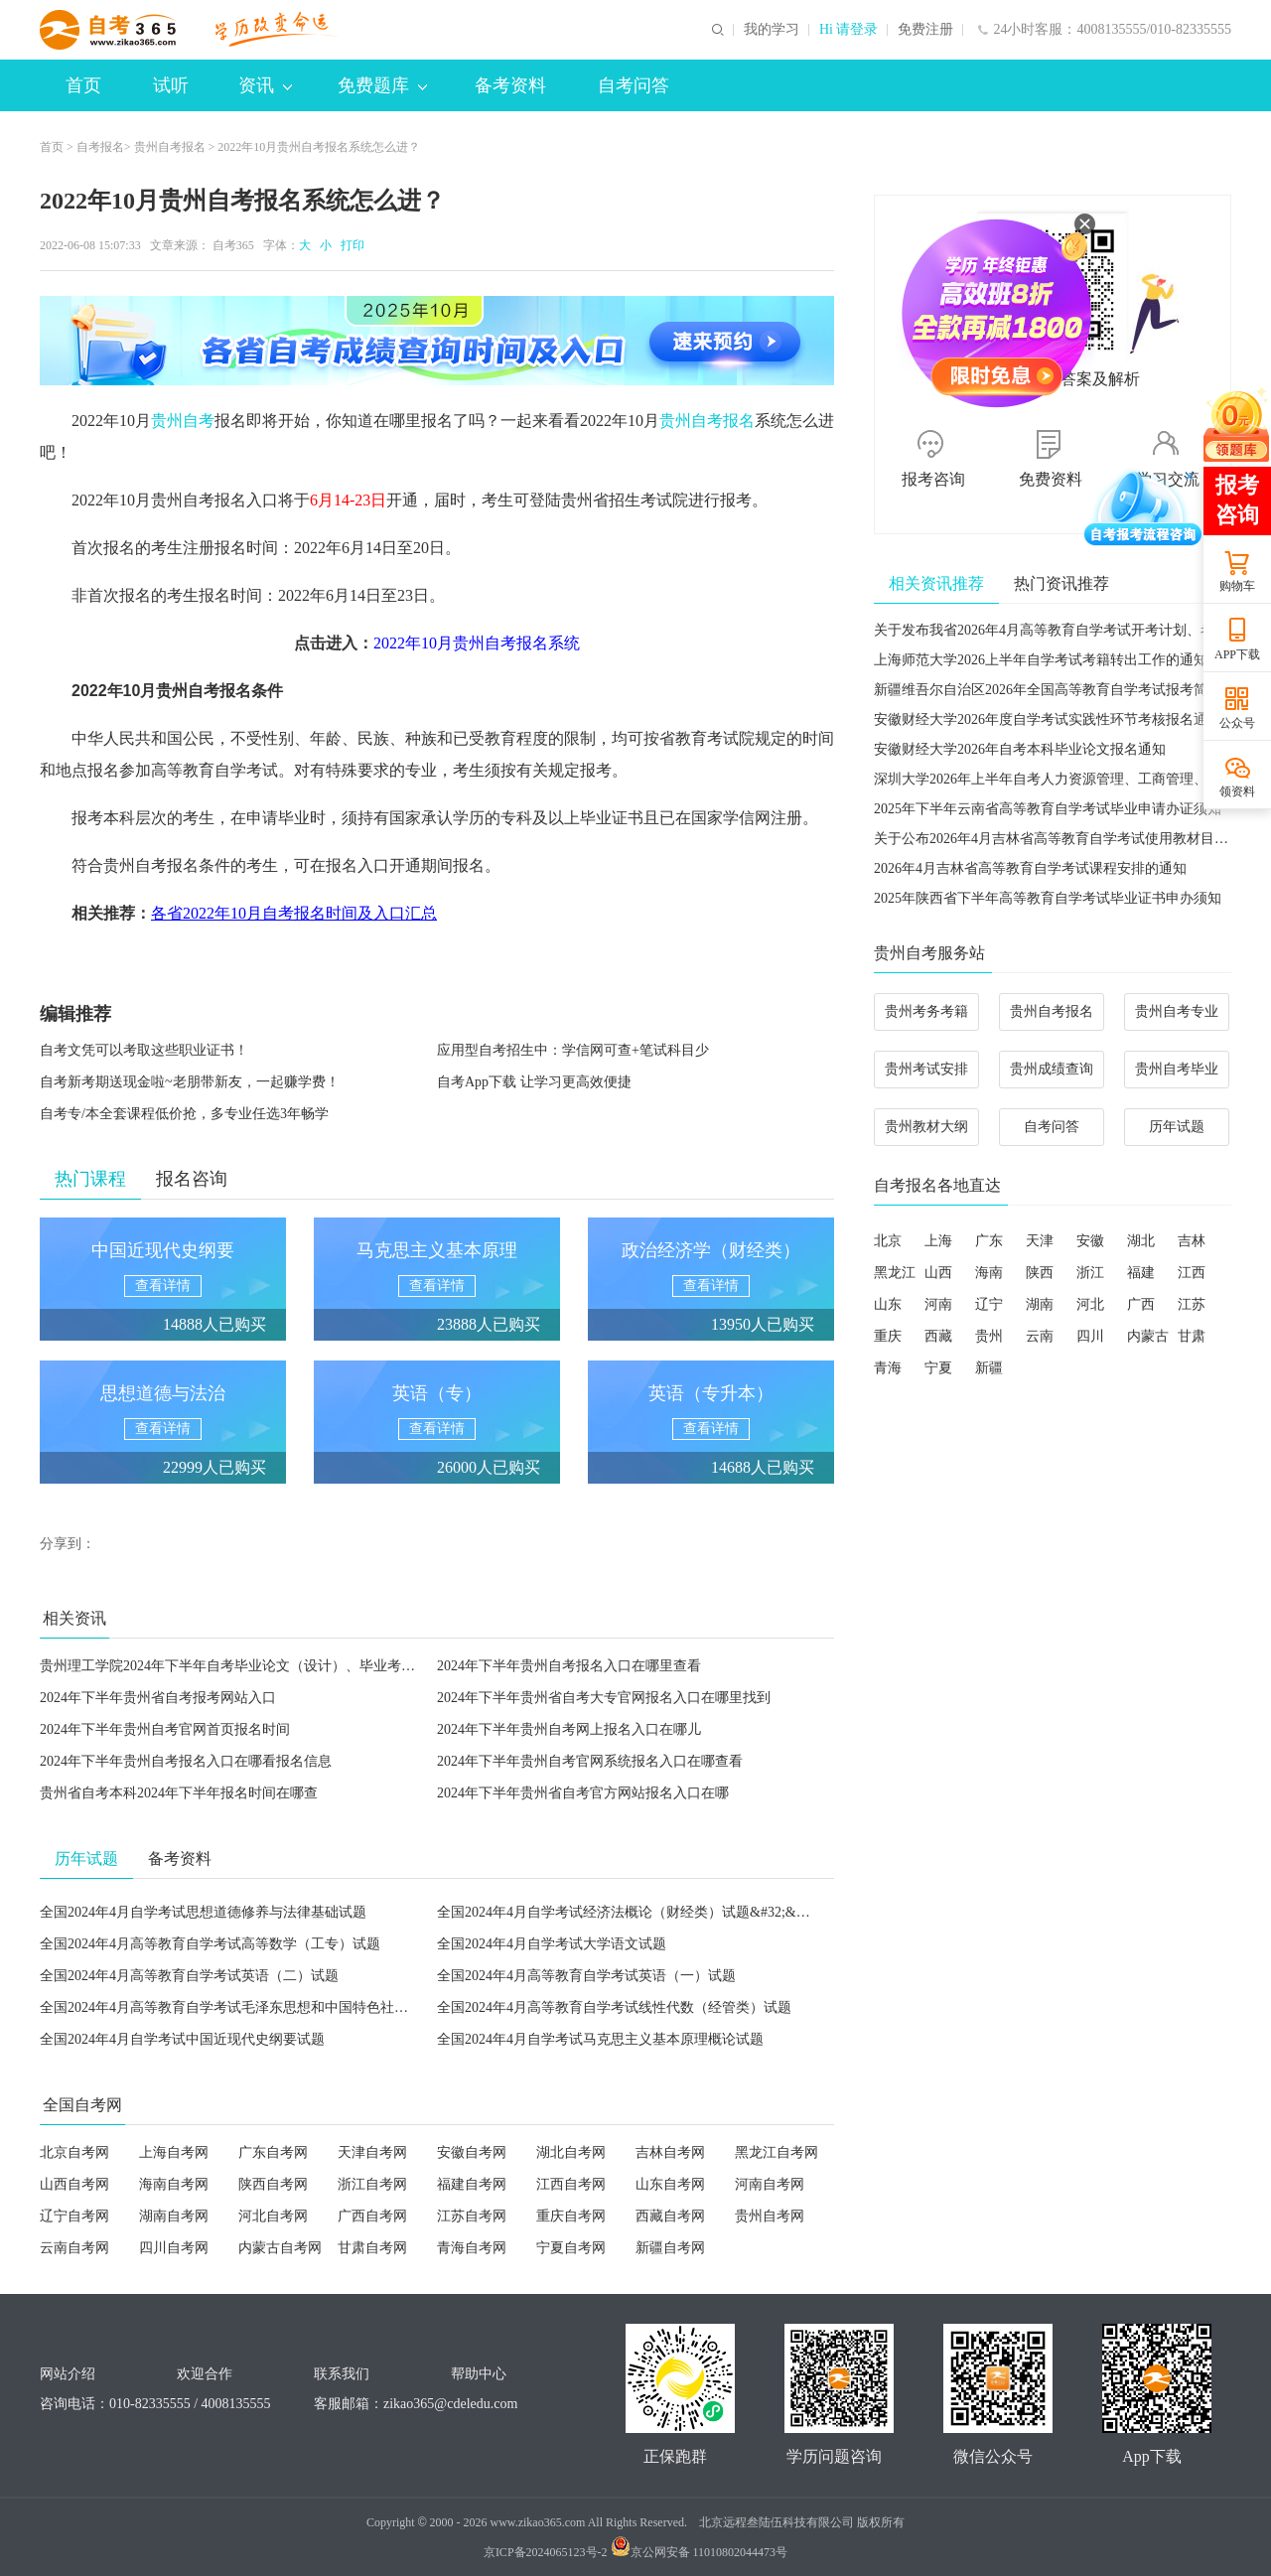 Image resolution: width=1271 pixels, height=2576 pixels. Describe the element at coordinates (1047, 808) in the screenshot. I see `2025年下半年云南省高等教育自学考试毕业申请办证须知` at that location.